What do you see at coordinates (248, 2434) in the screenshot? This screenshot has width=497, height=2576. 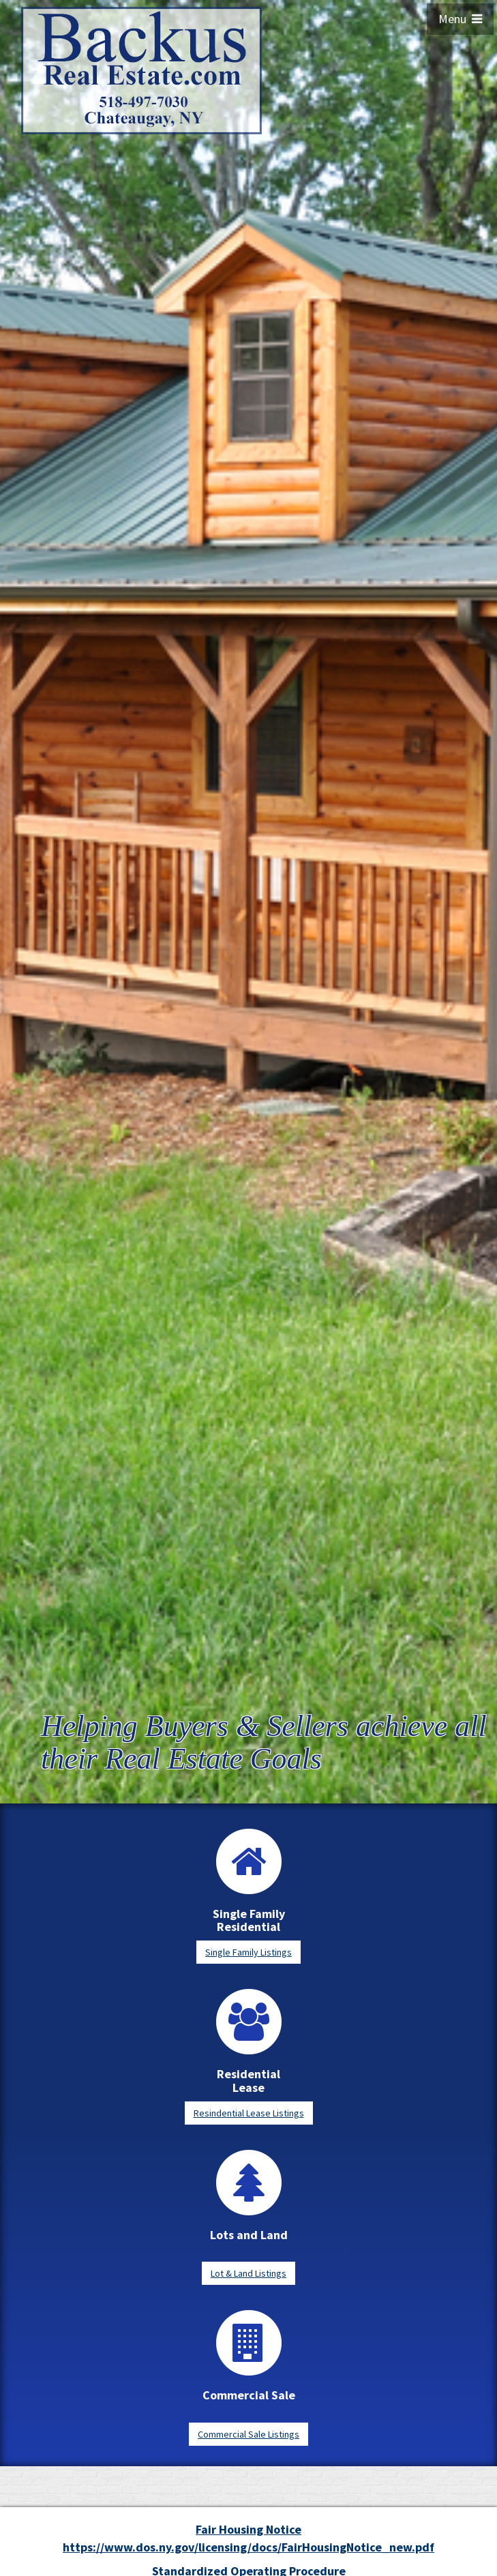 I see `Commercial Sale Listings` at bounding box center [248, 2434].